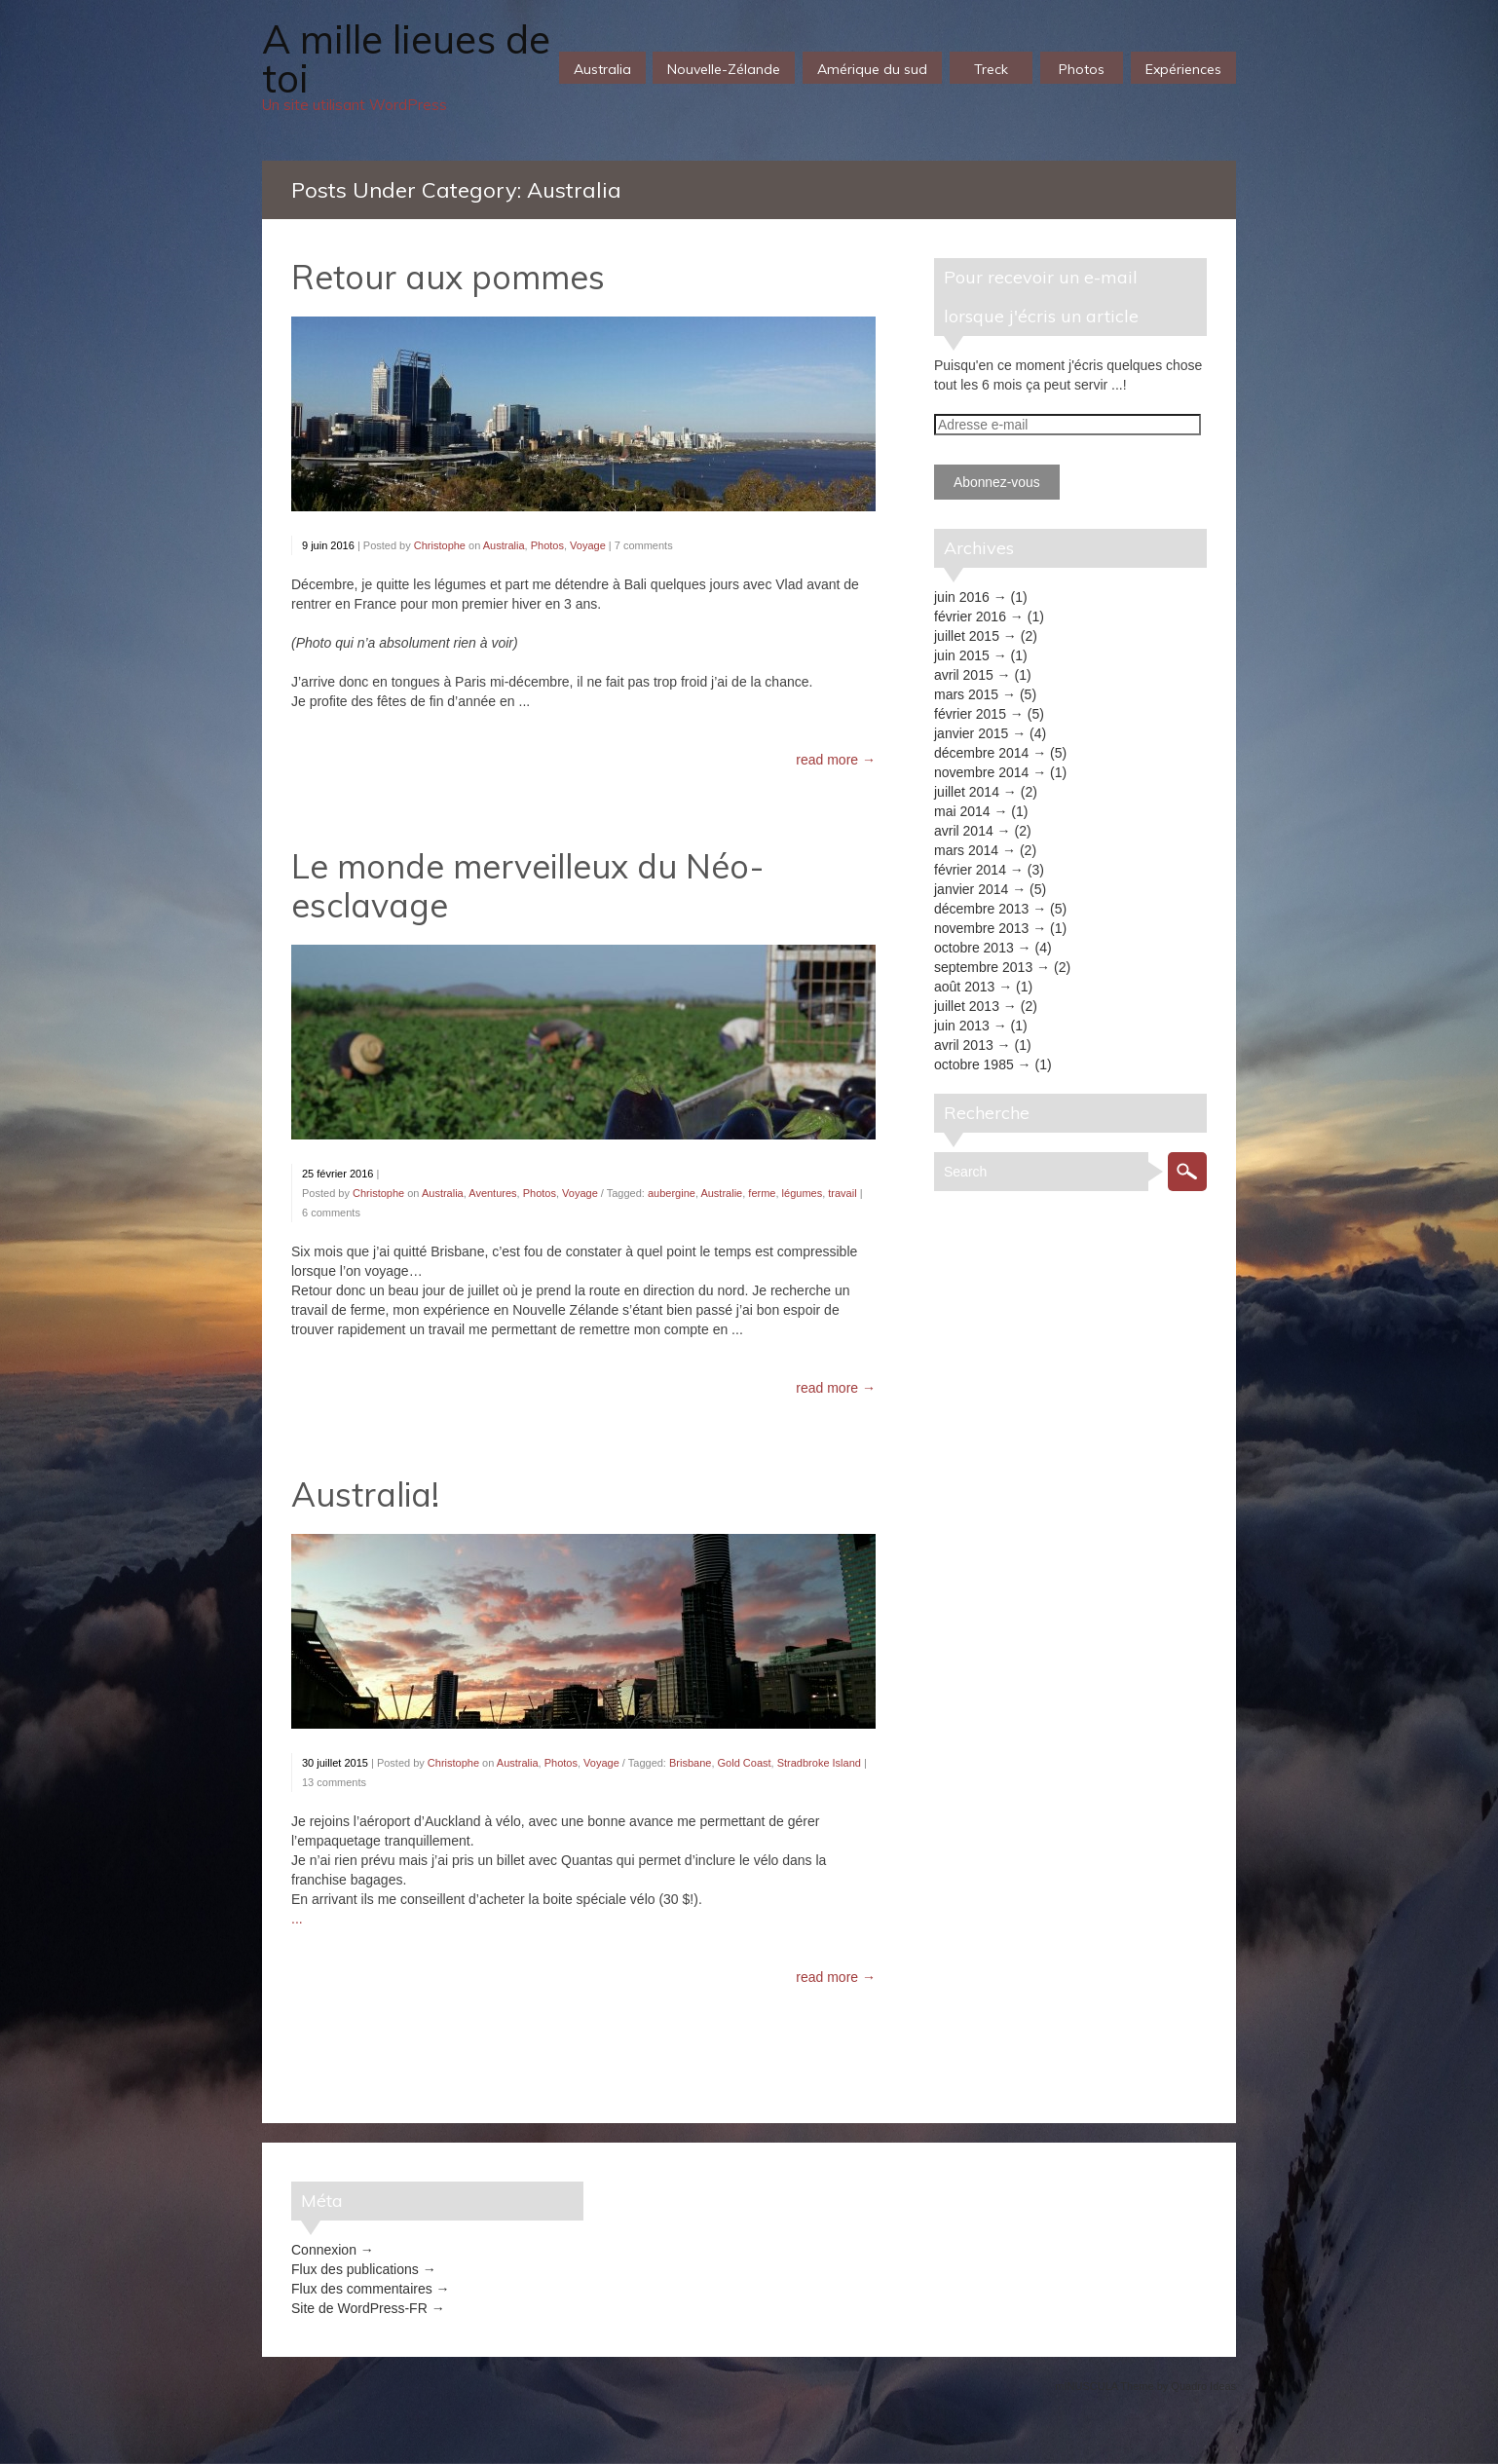 This screenshot has height=2464, width=1498. Describe the element at coordinates (964, 986) in the screenshot. I see `août 2013` at that location.